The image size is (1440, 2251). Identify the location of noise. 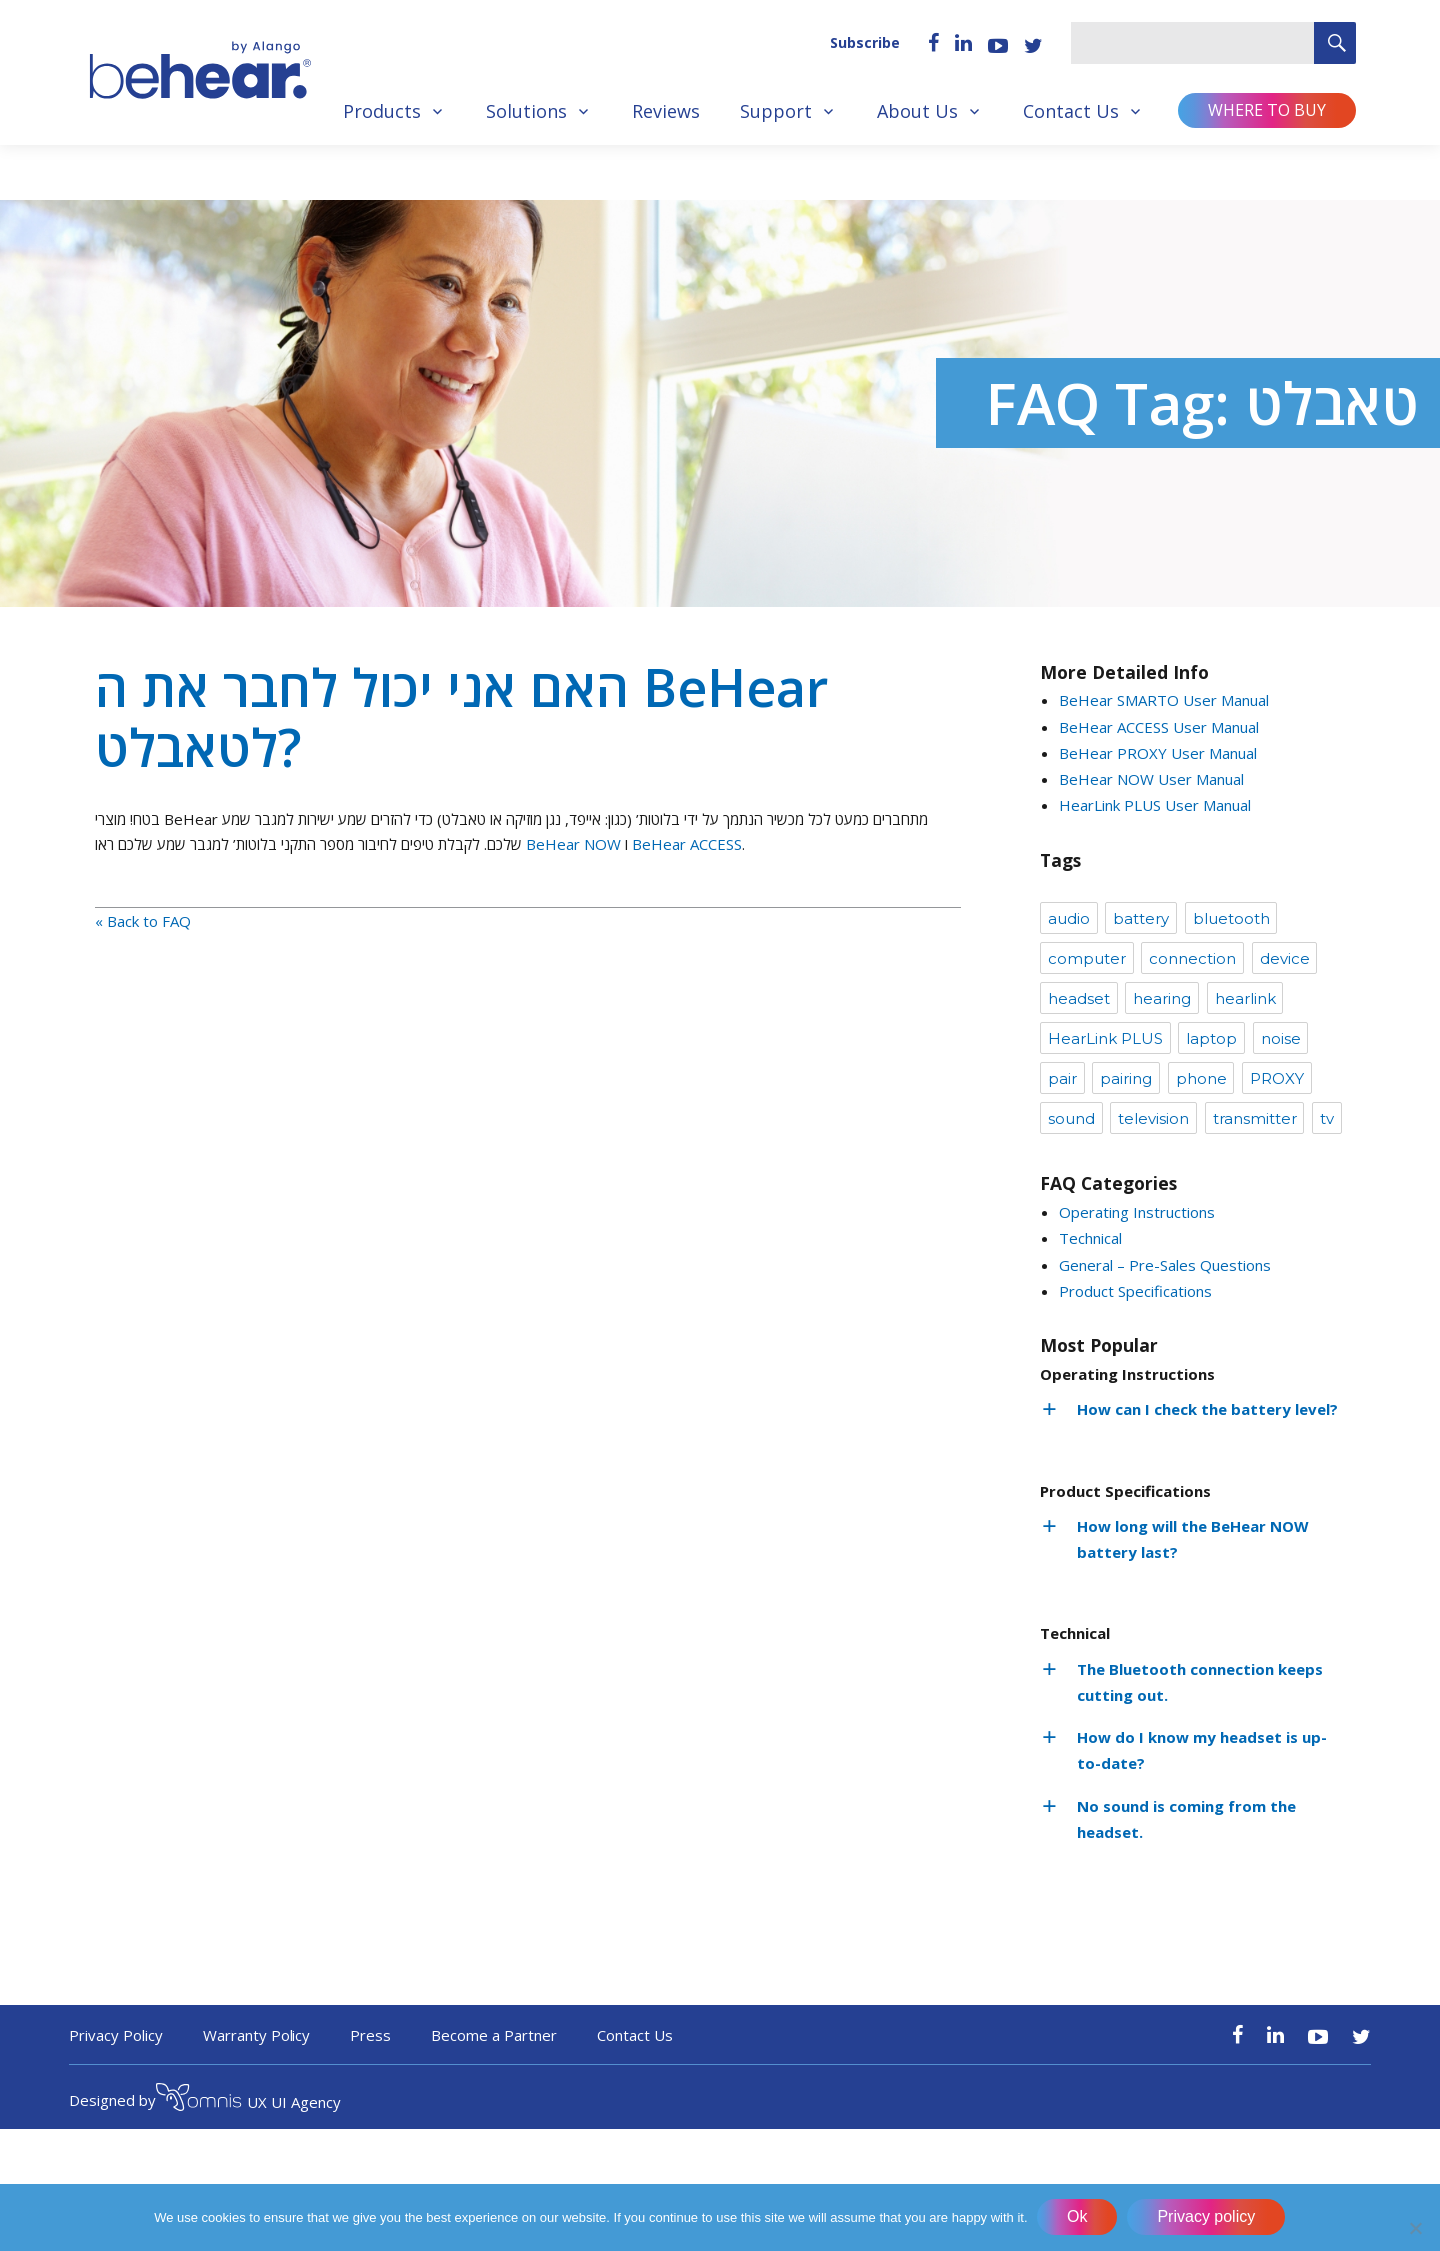
(1281, 1038).